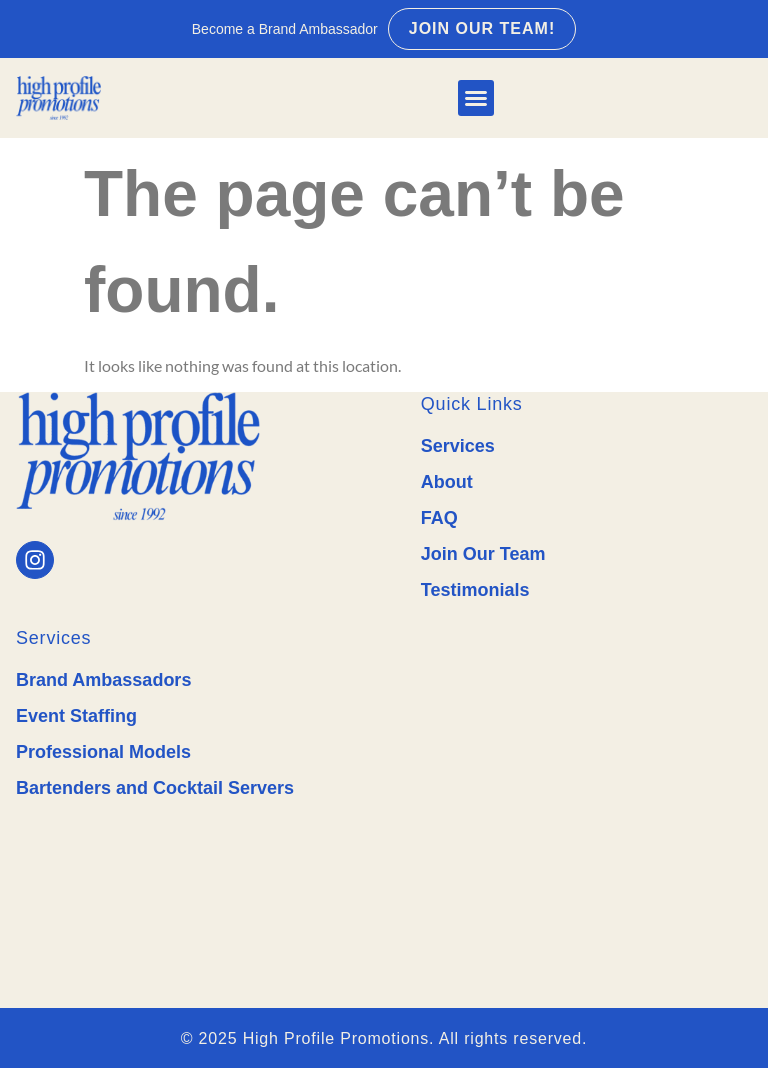  Describe the element at coordinates (155, 788) in the screenshot. I see `Bartenders and Cocktail Servers` at that location.